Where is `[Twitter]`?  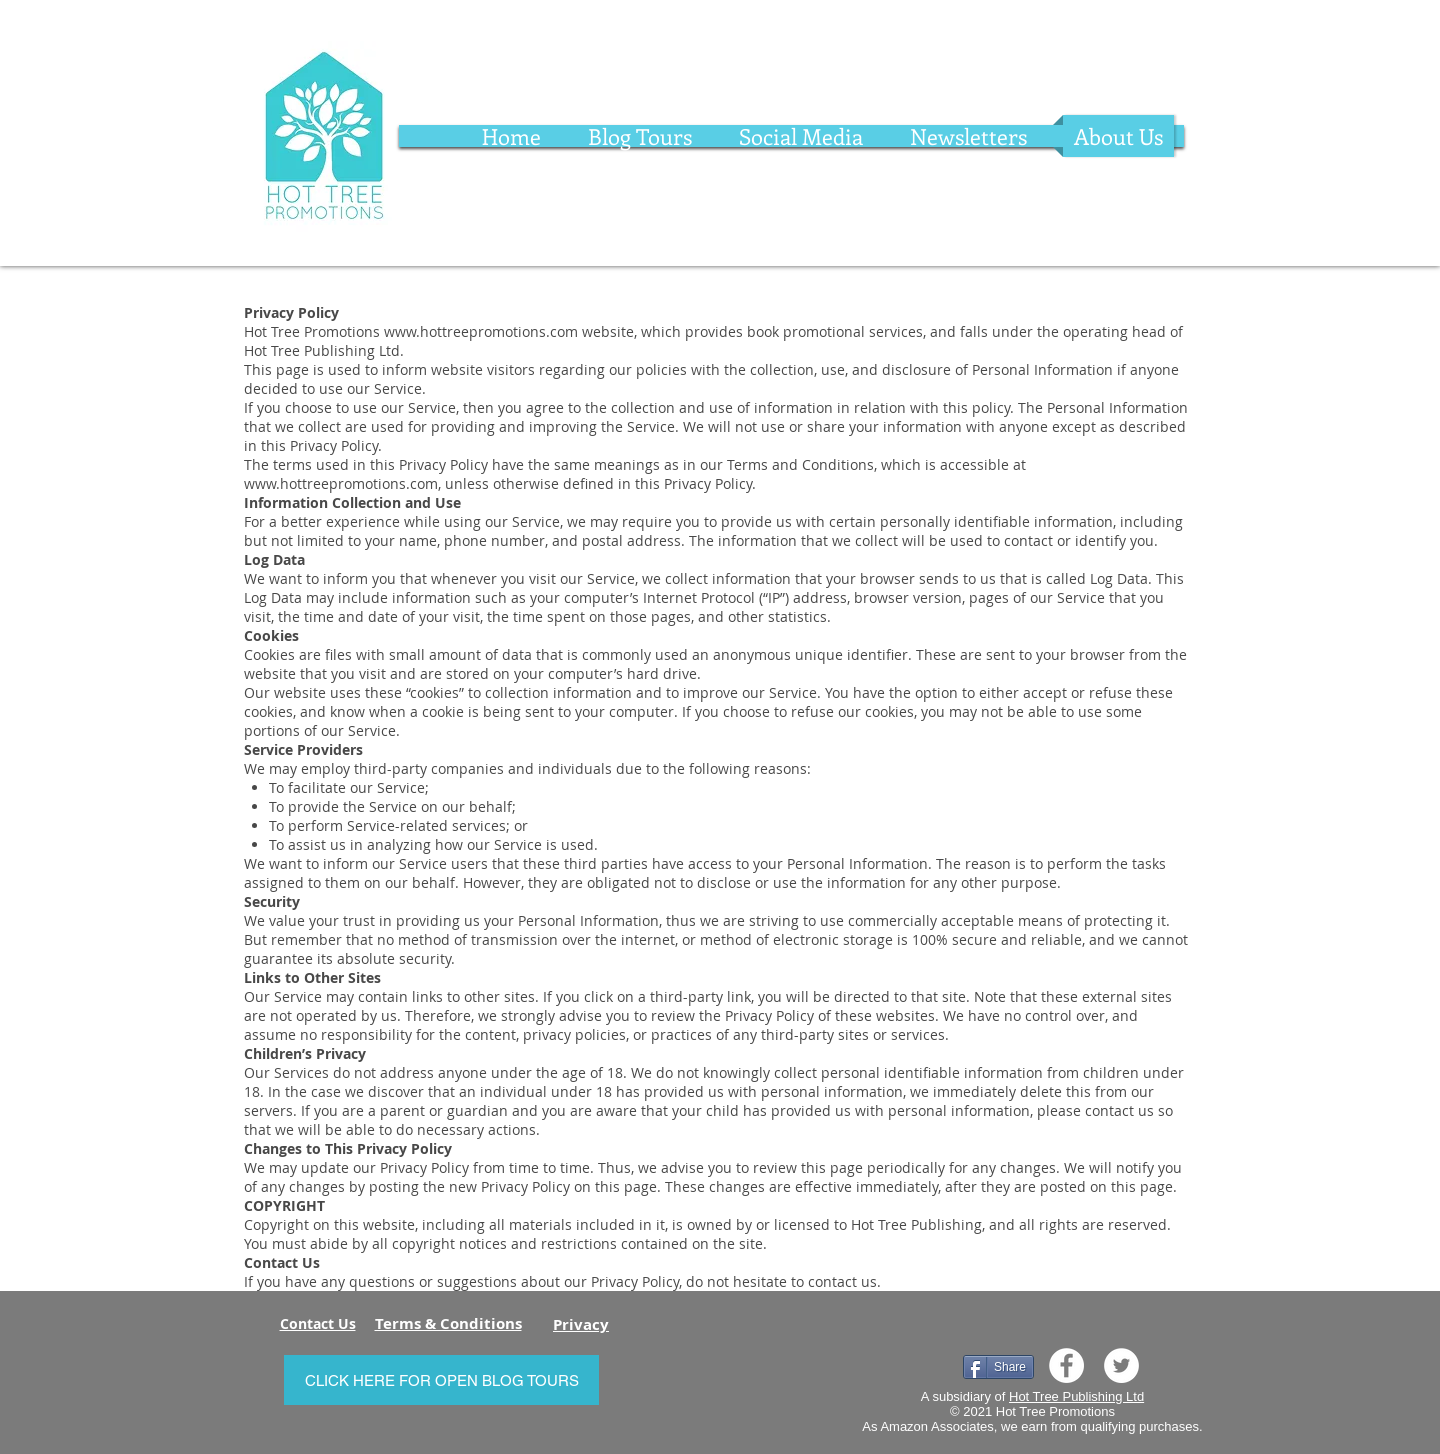
[Twitter] is located at coordinates (1121, 1365).